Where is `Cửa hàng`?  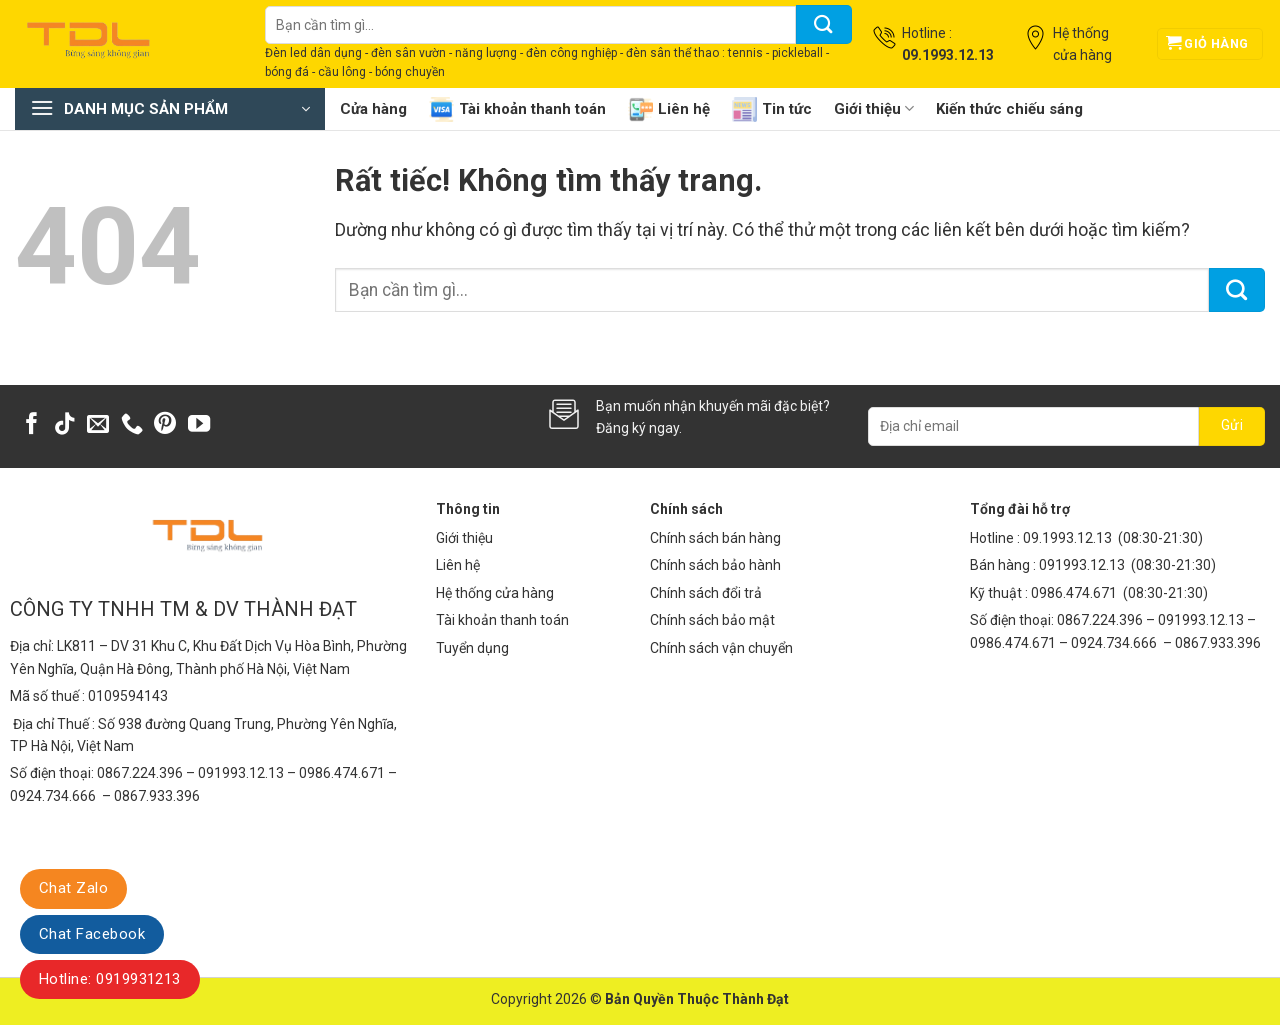
Cửa hàng is located at coordinates (373, 109).